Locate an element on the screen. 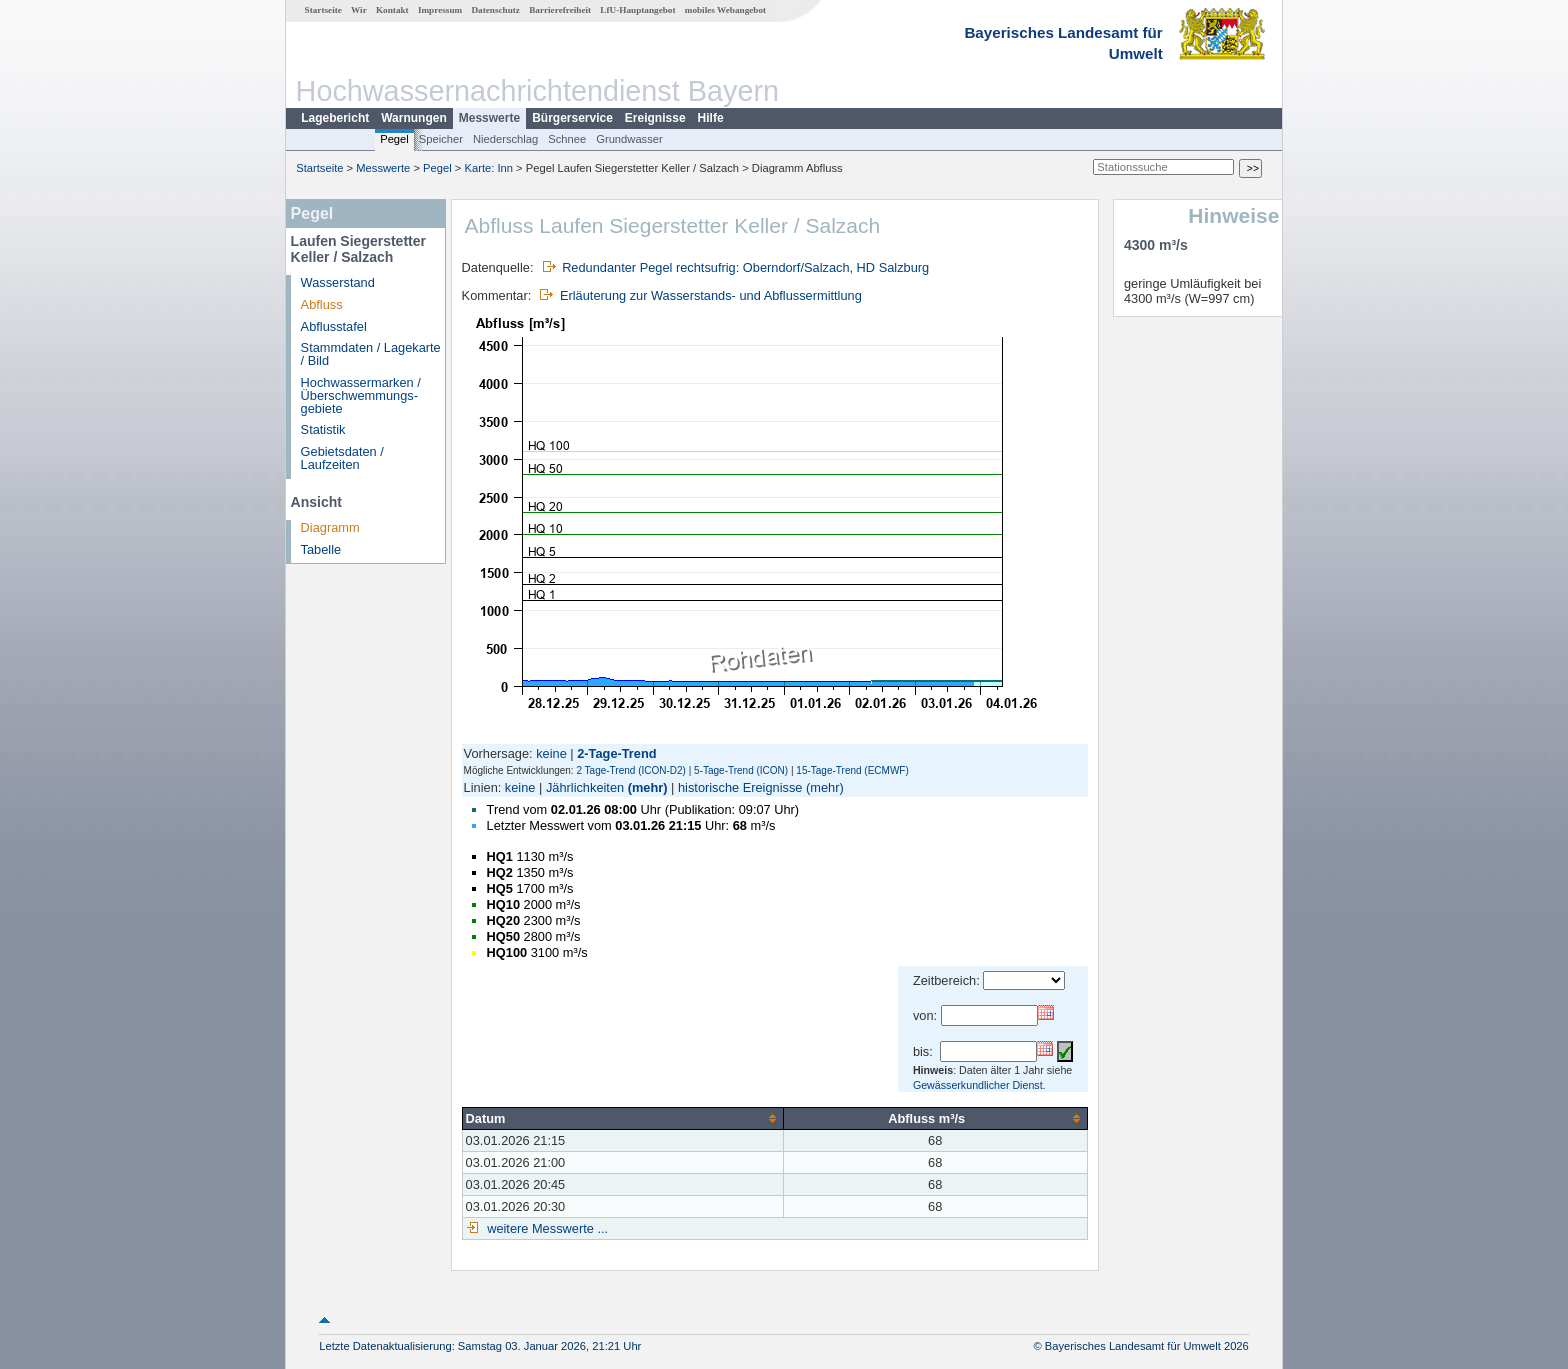 Image resolution: width=1568 pixels, height=1369 pixels. Speicher is located at coordinates (441, 139).